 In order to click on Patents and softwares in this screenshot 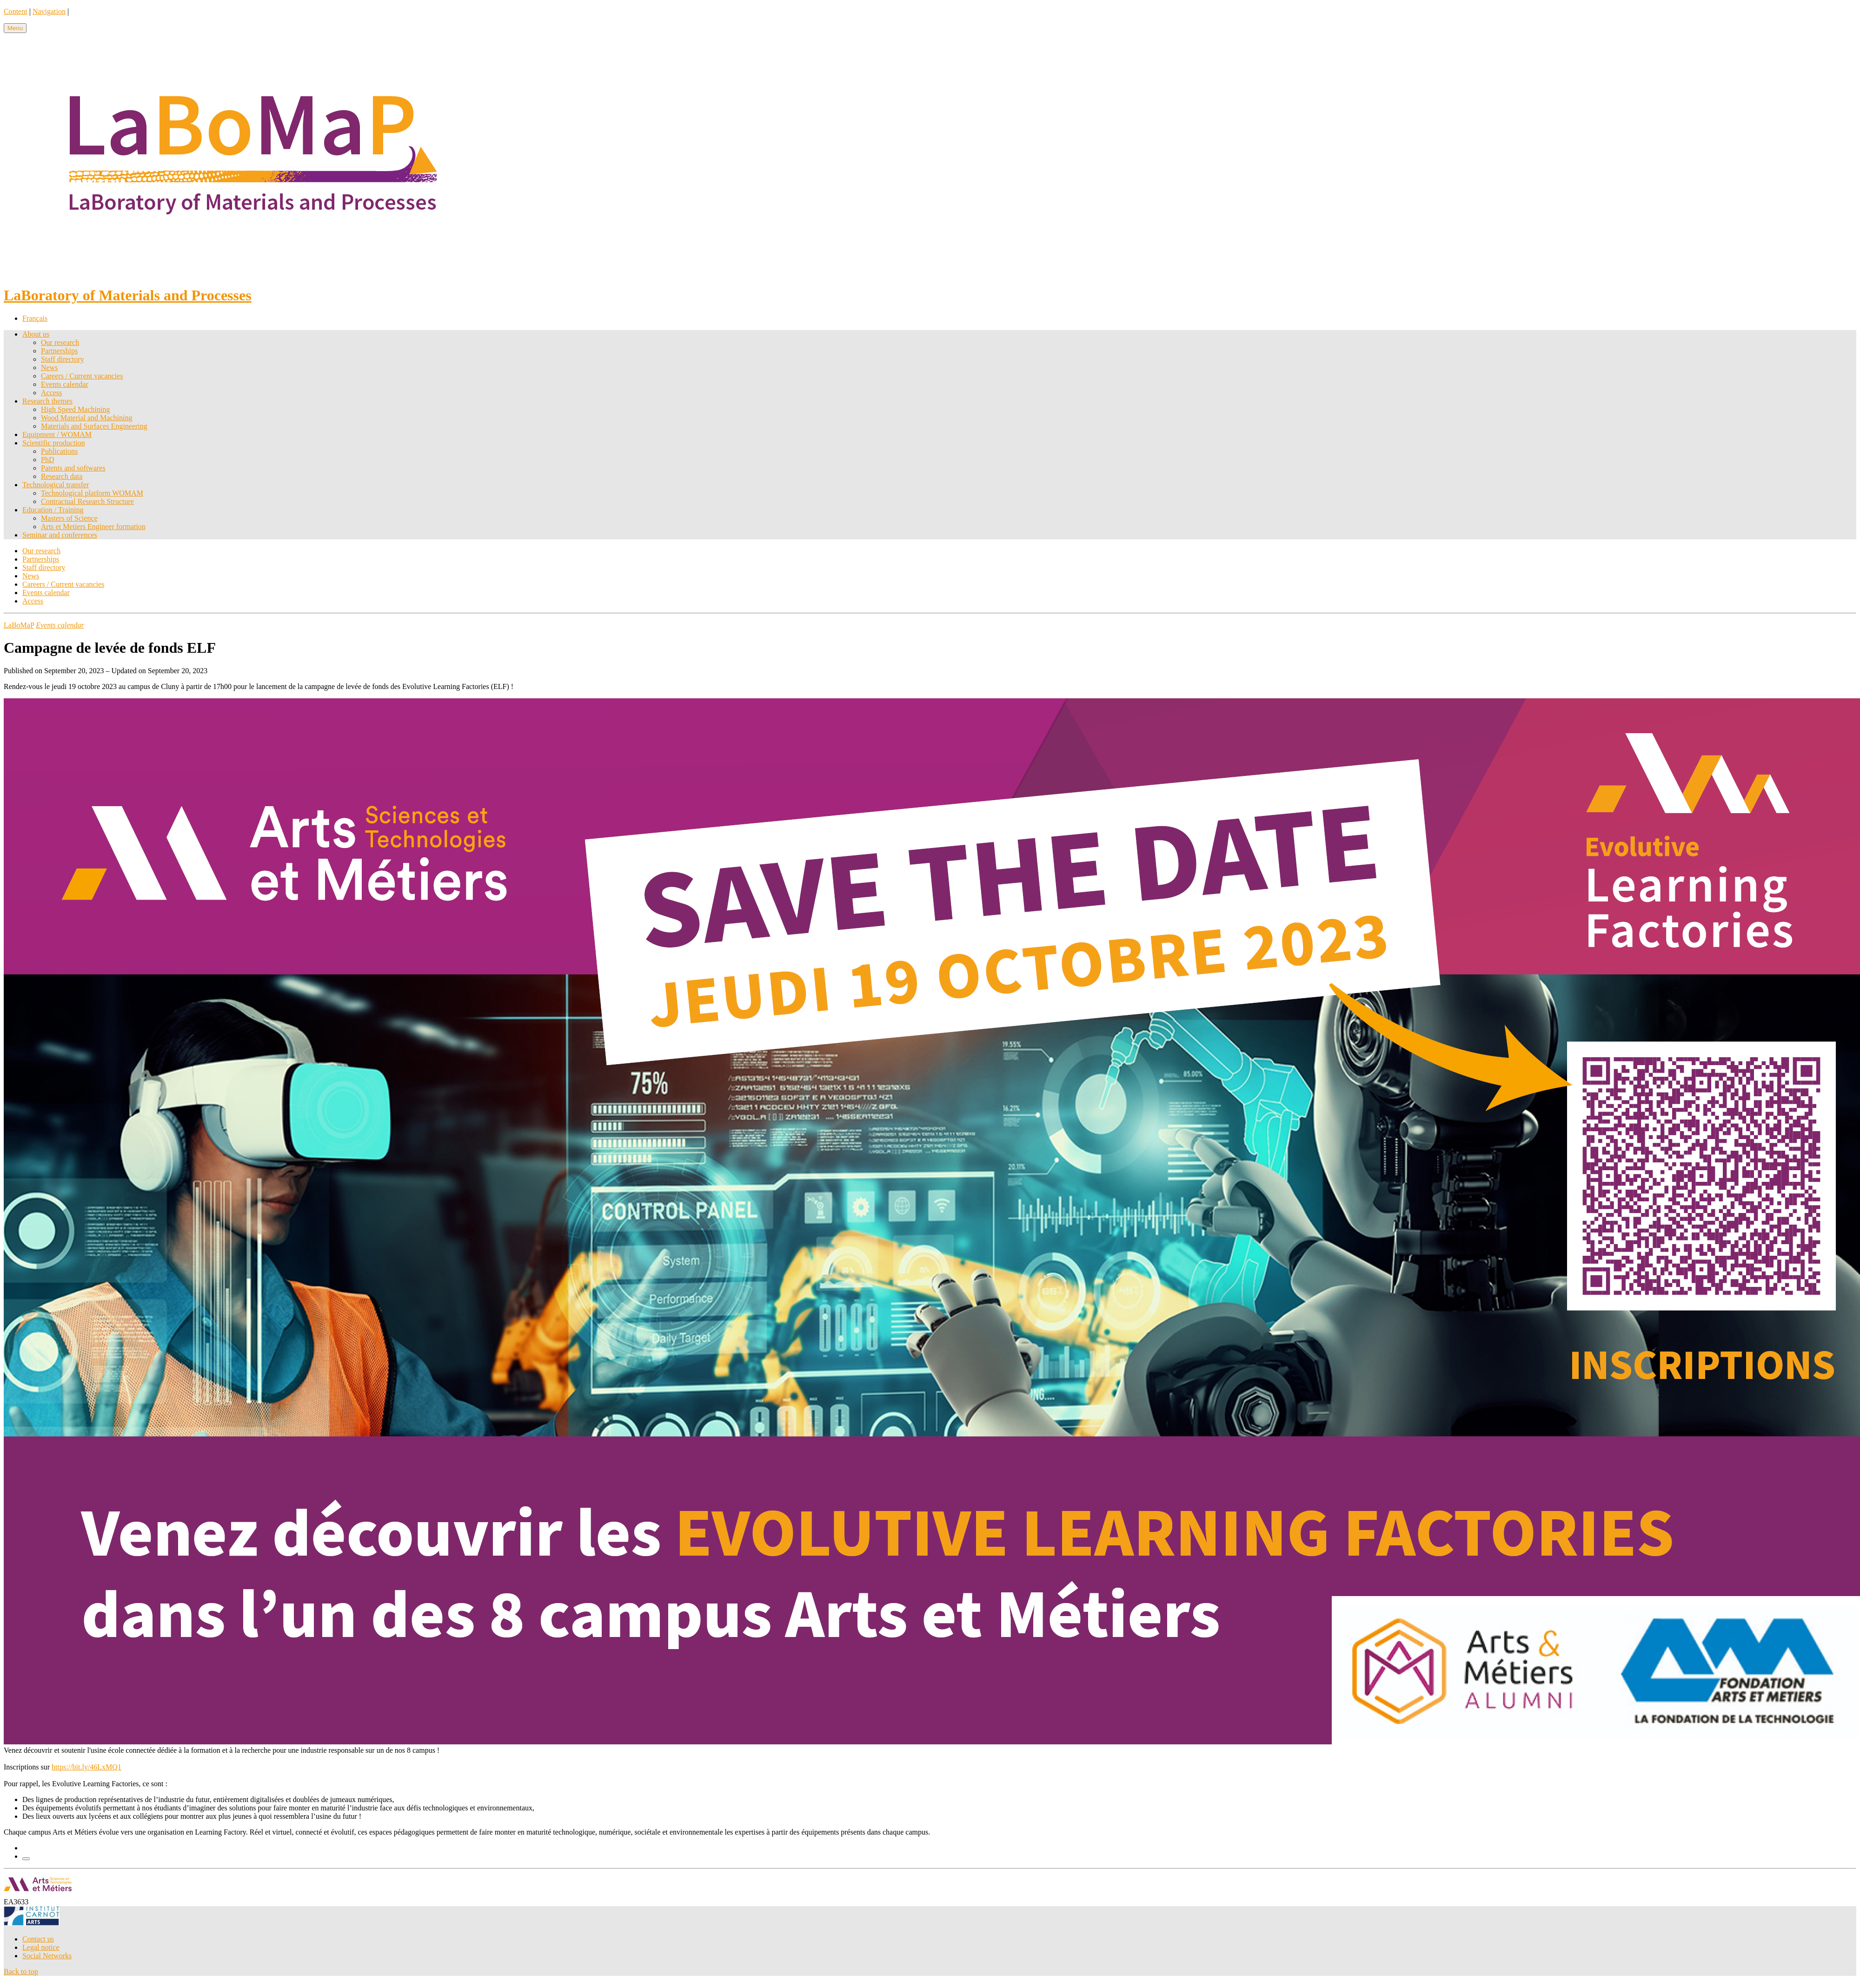, I will do `click(73, 468)`.